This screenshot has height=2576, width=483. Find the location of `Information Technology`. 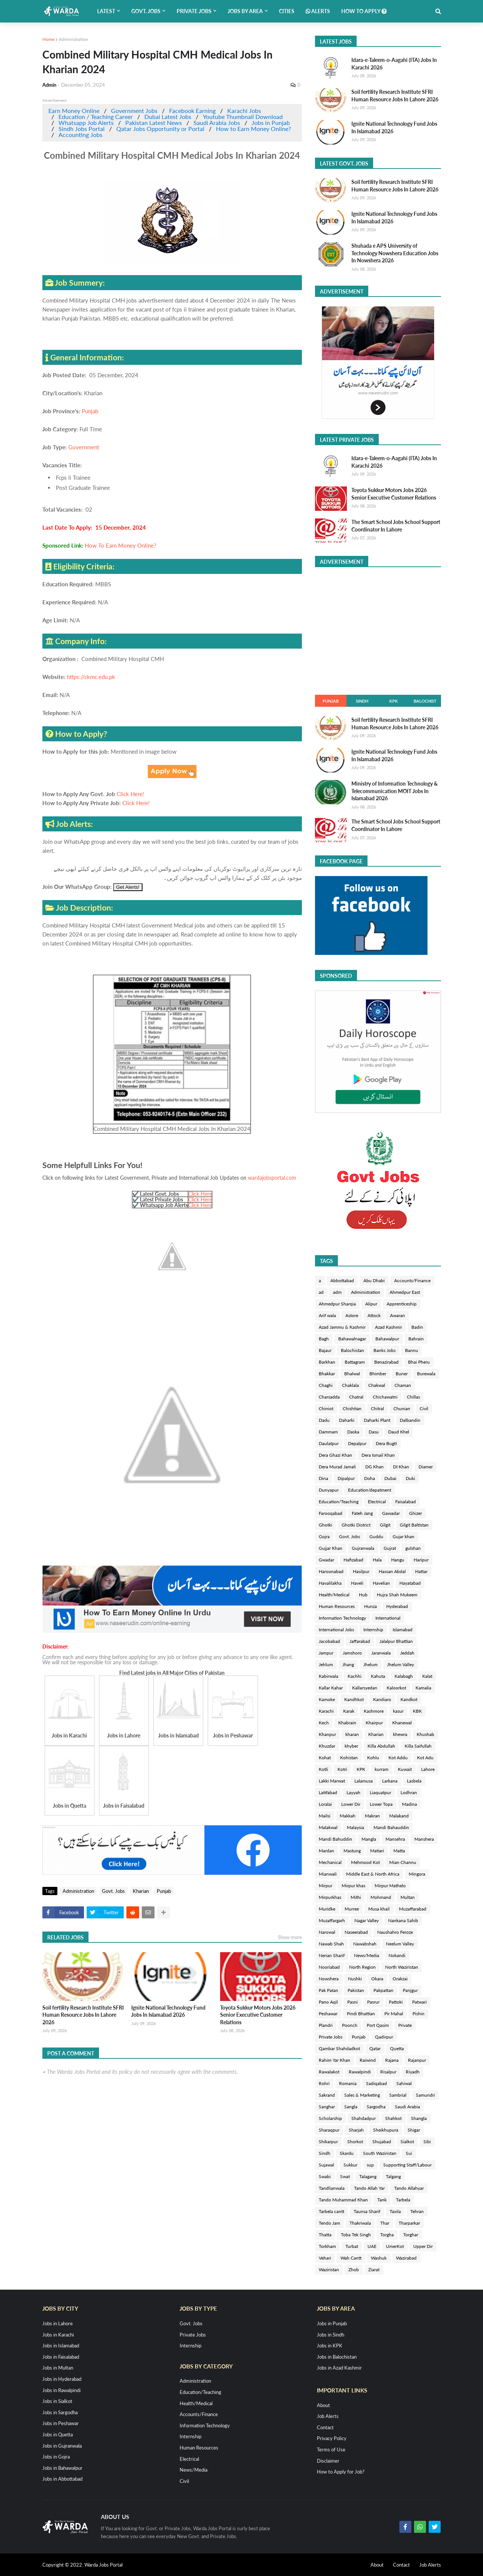

Information Technology is located at coordinates (342, 1618).